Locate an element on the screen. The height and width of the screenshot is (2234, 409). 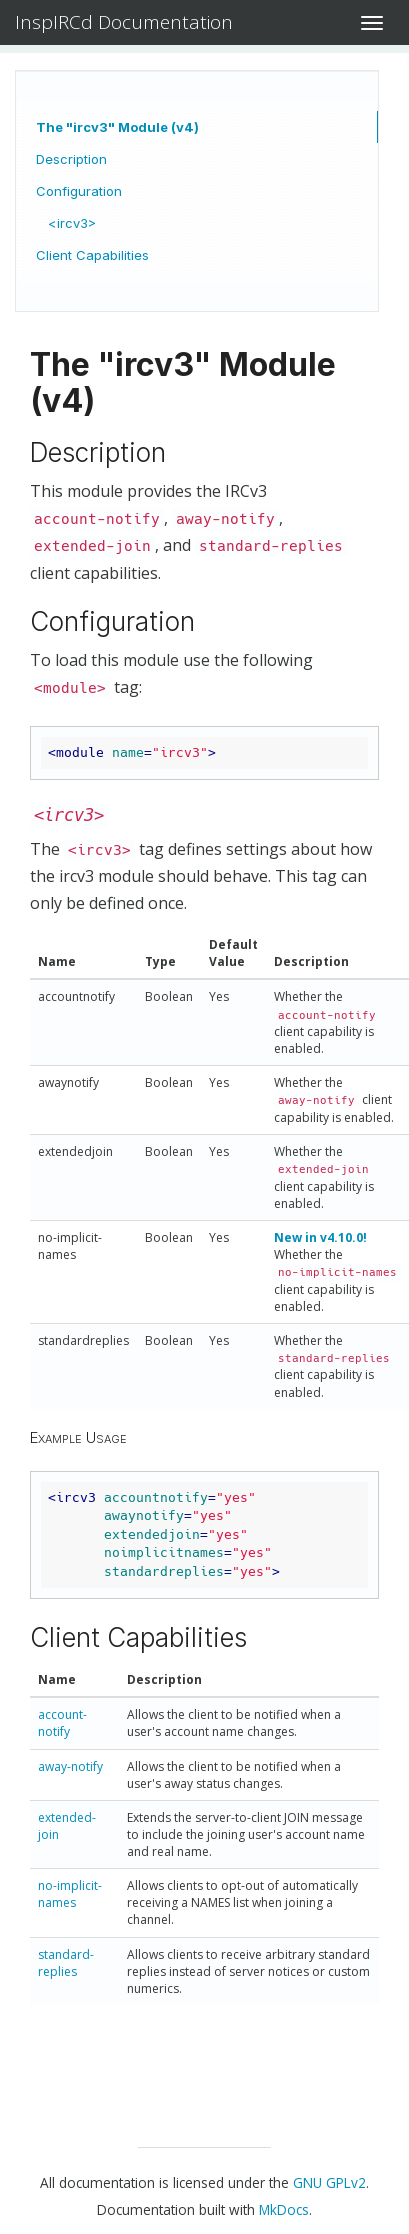
account-notify is located at coordinates (62, 1723).